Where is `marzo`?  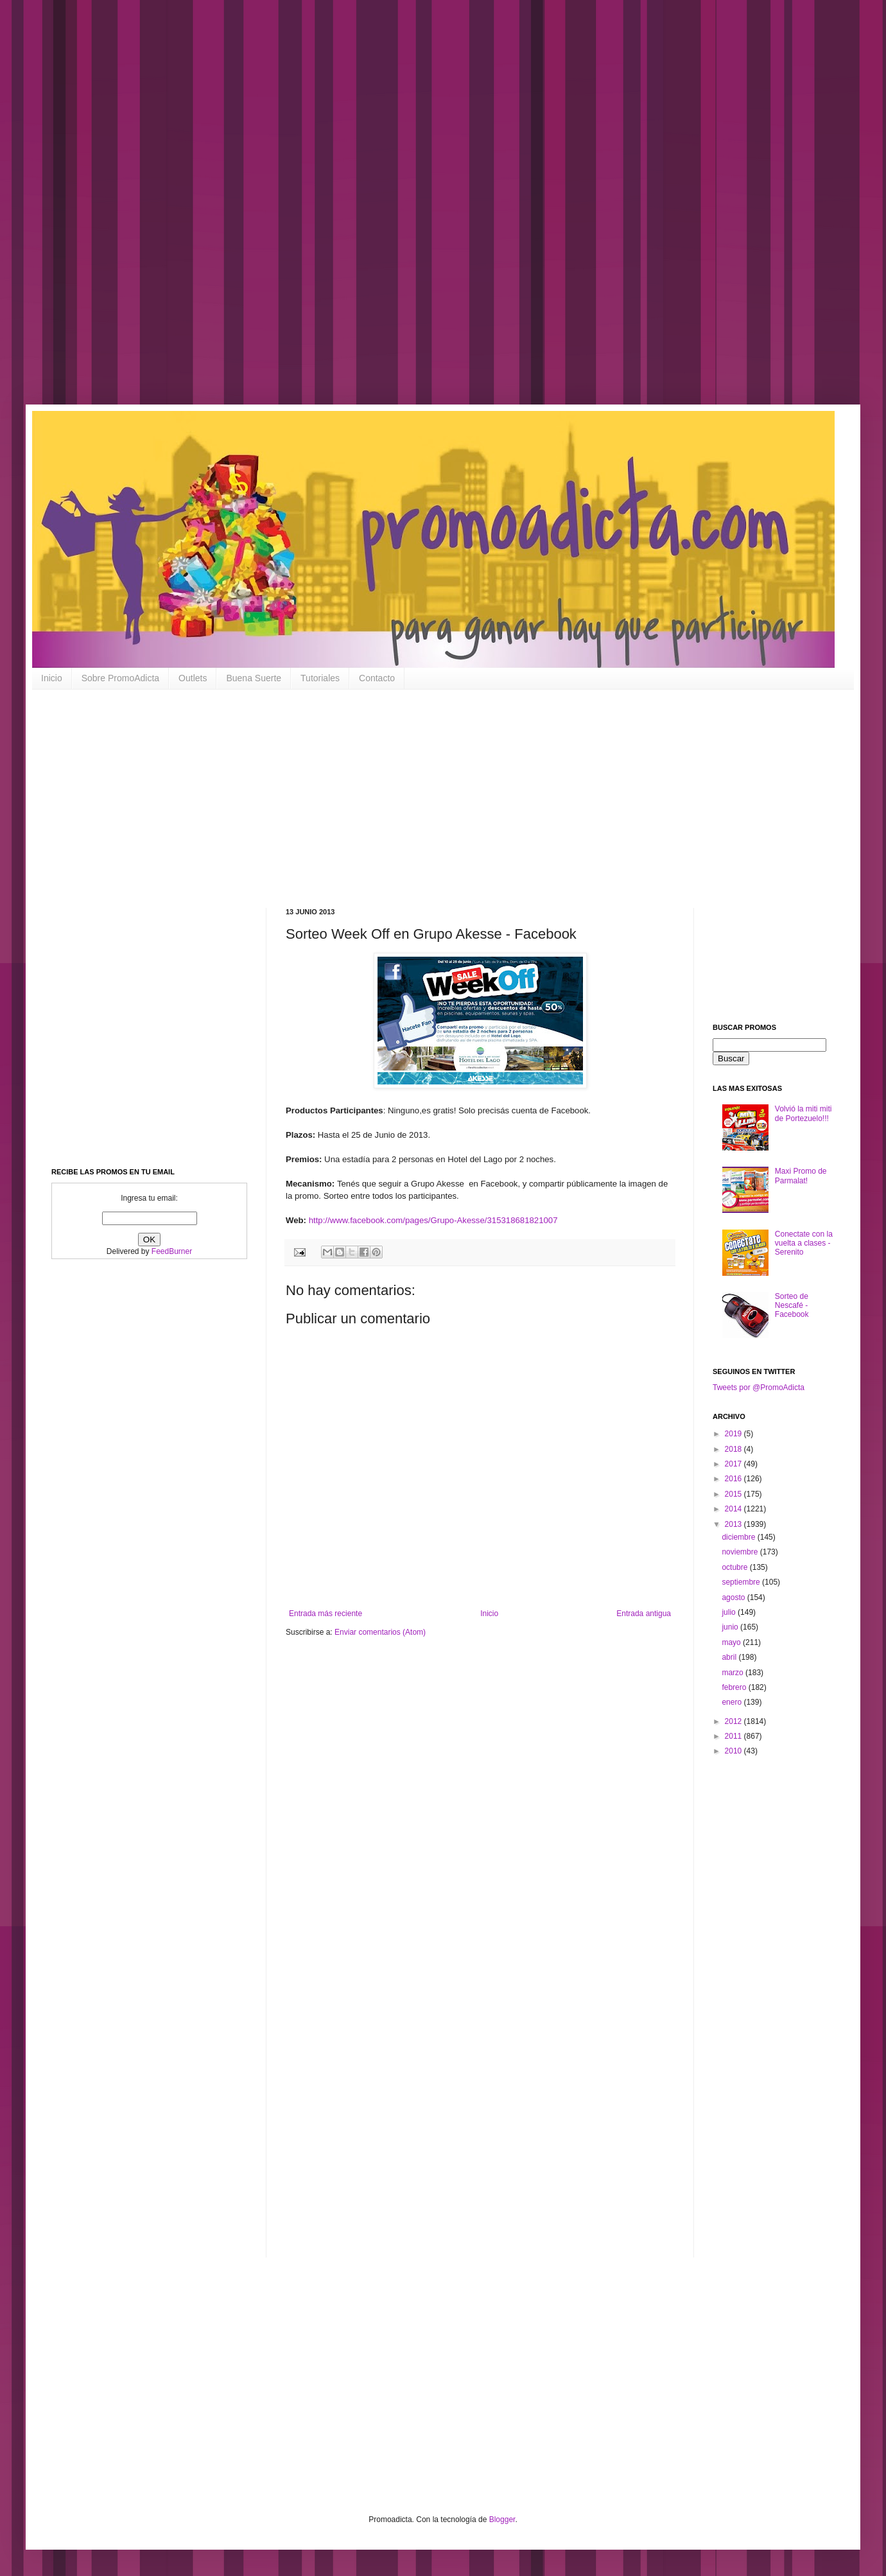 marzo is located at coordinates (733, 1672).